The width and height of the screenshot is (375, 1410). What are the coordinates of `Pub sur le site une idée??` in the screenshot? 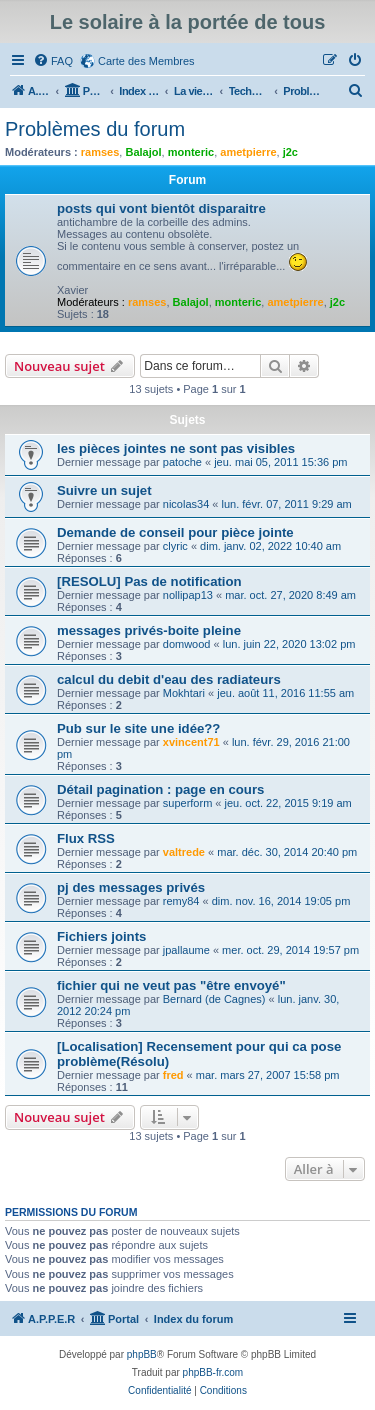 It's located at (138, 728).